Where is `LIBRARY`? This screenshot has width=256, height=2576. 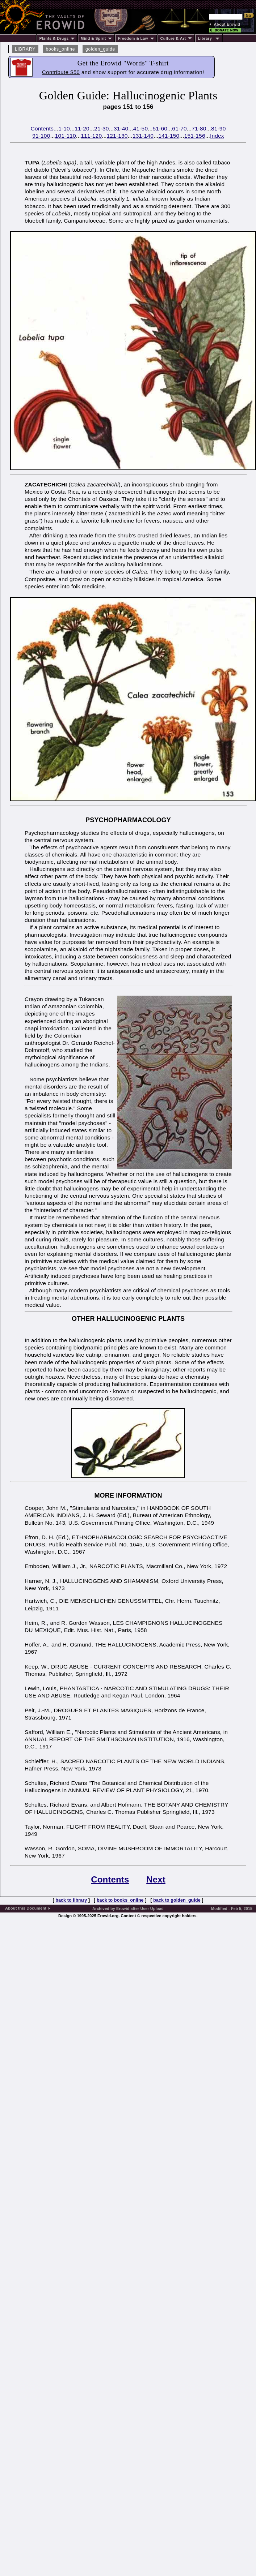 LIBRARY is located at coordinates (25, 49).